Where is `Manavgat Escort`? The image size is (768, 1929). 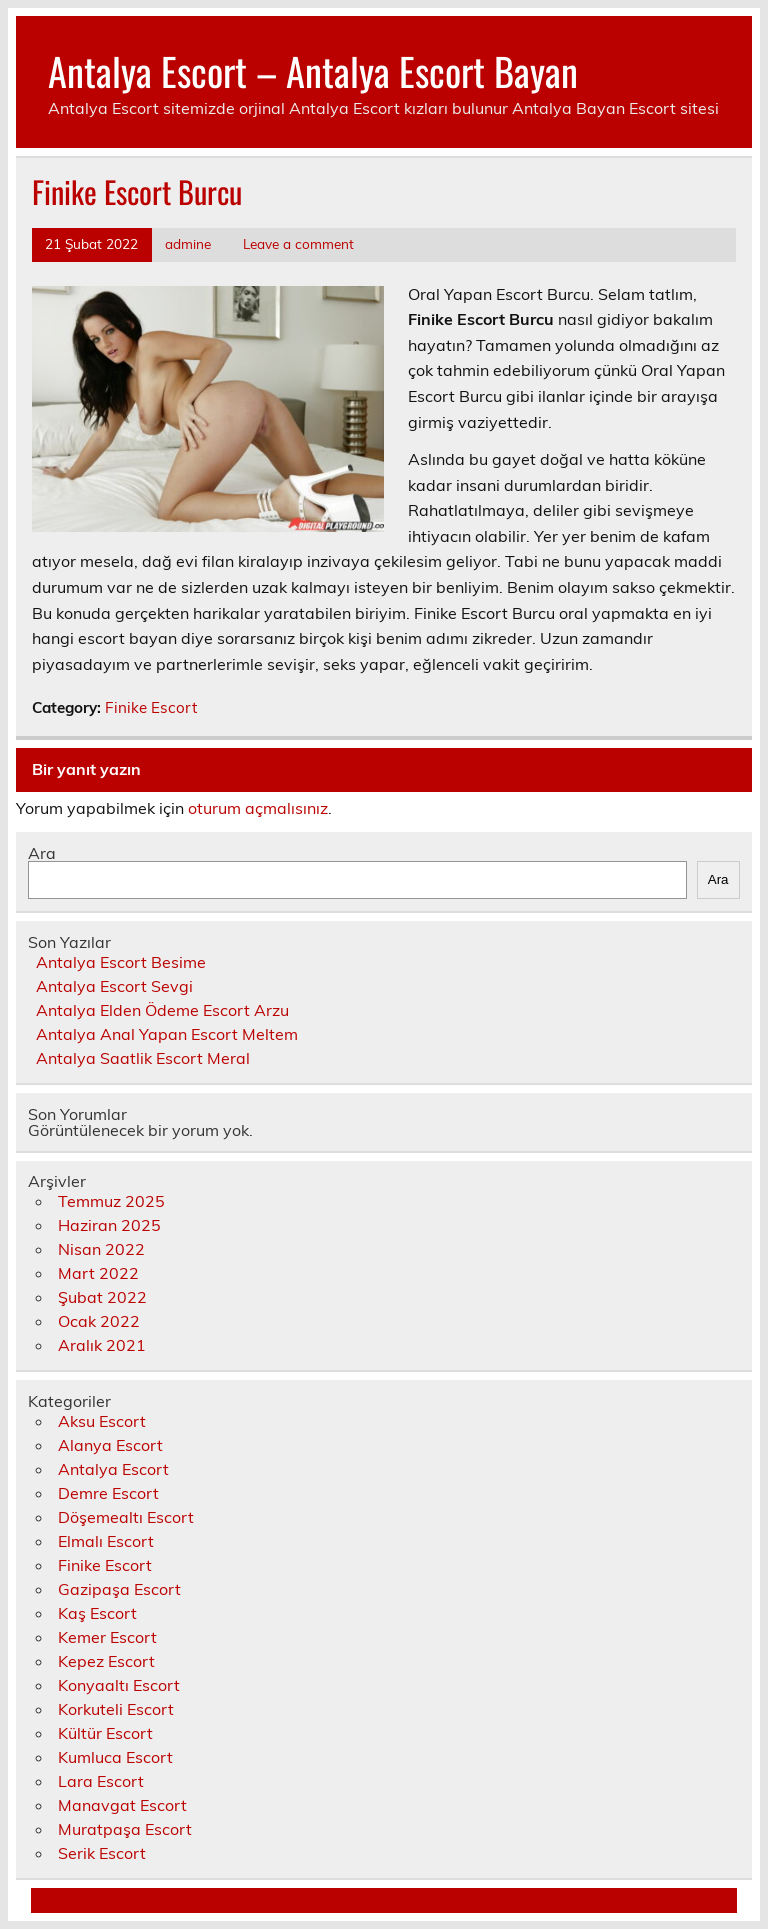 Manavgat Escort is located at coordinates (122, 1805).